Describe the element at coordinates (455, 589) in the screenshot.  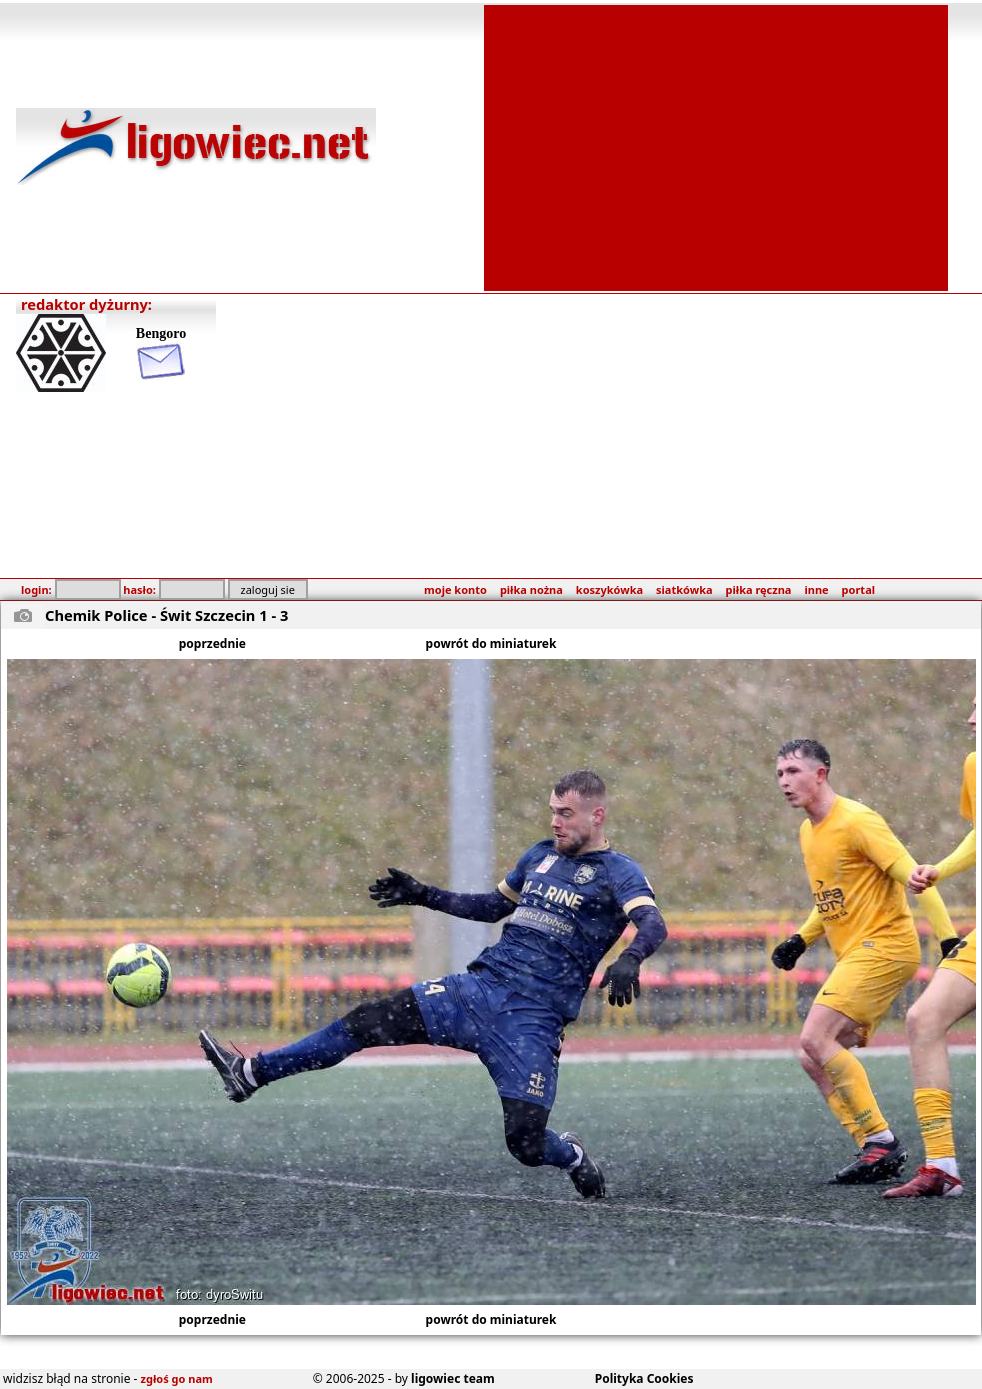
I see `moje konto` at that location.